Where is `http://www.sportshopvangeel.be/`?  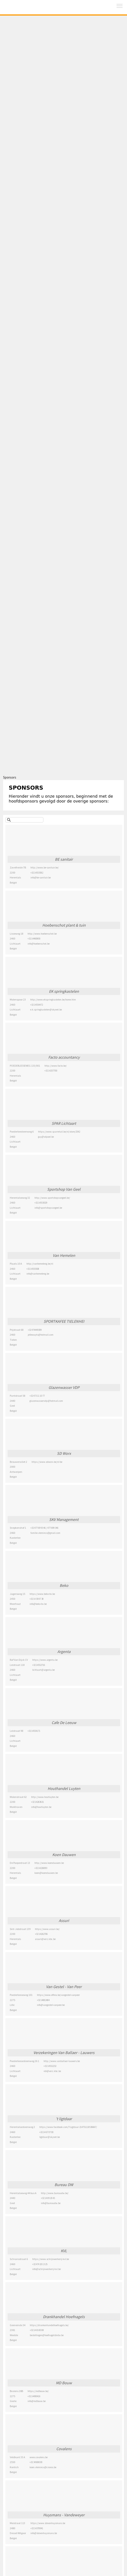 http://www.sportshopvangeel.be/ is located at coordinates (52, 1197).